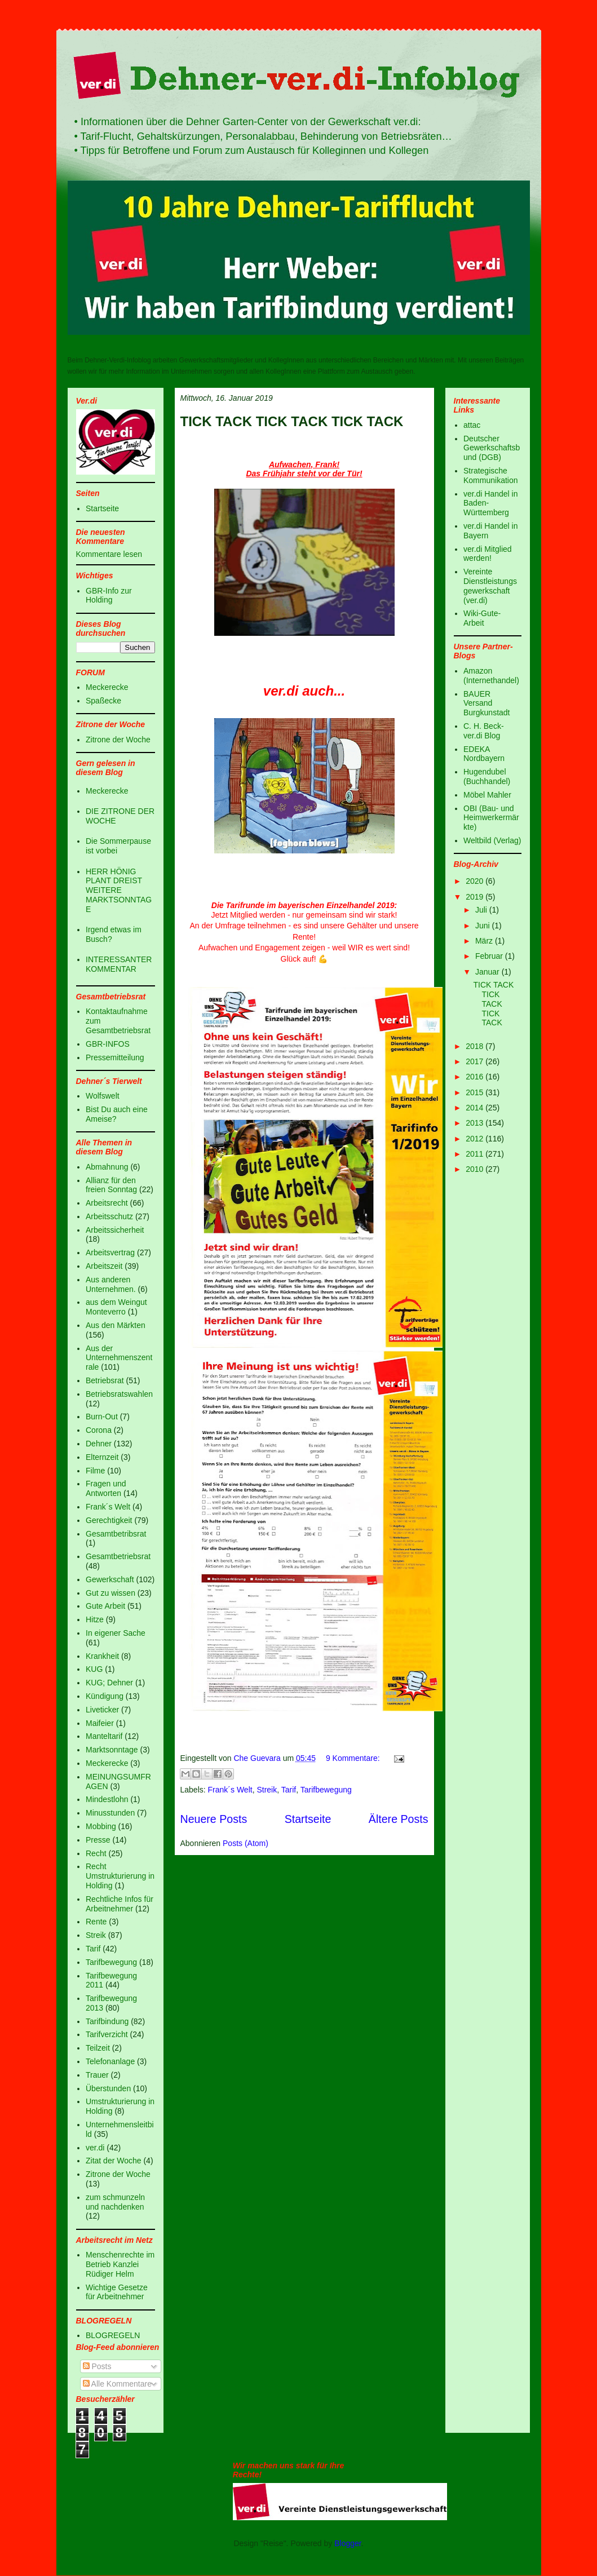  Describe the element at coordinates (102, 1457) in the screenshot. I see `Elternzeit` at that location.